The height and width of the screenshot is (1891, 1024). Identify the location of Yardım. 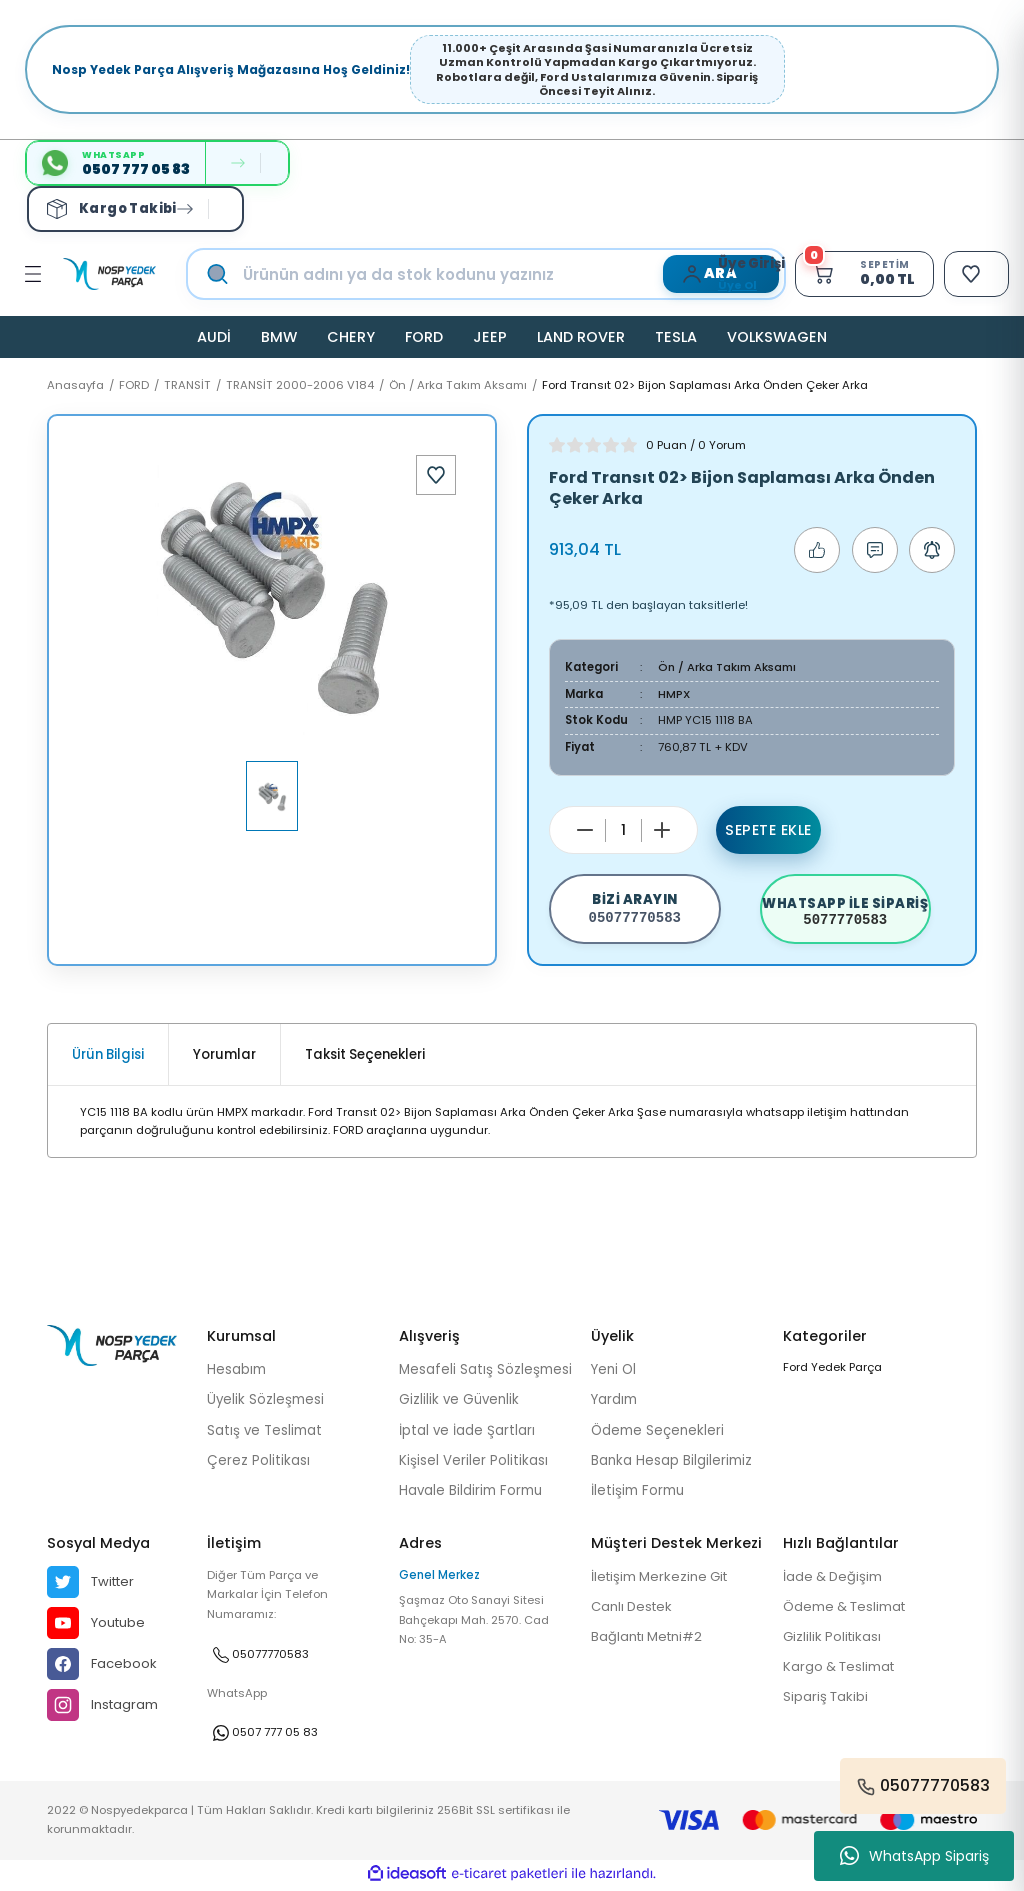
(614, 1402).